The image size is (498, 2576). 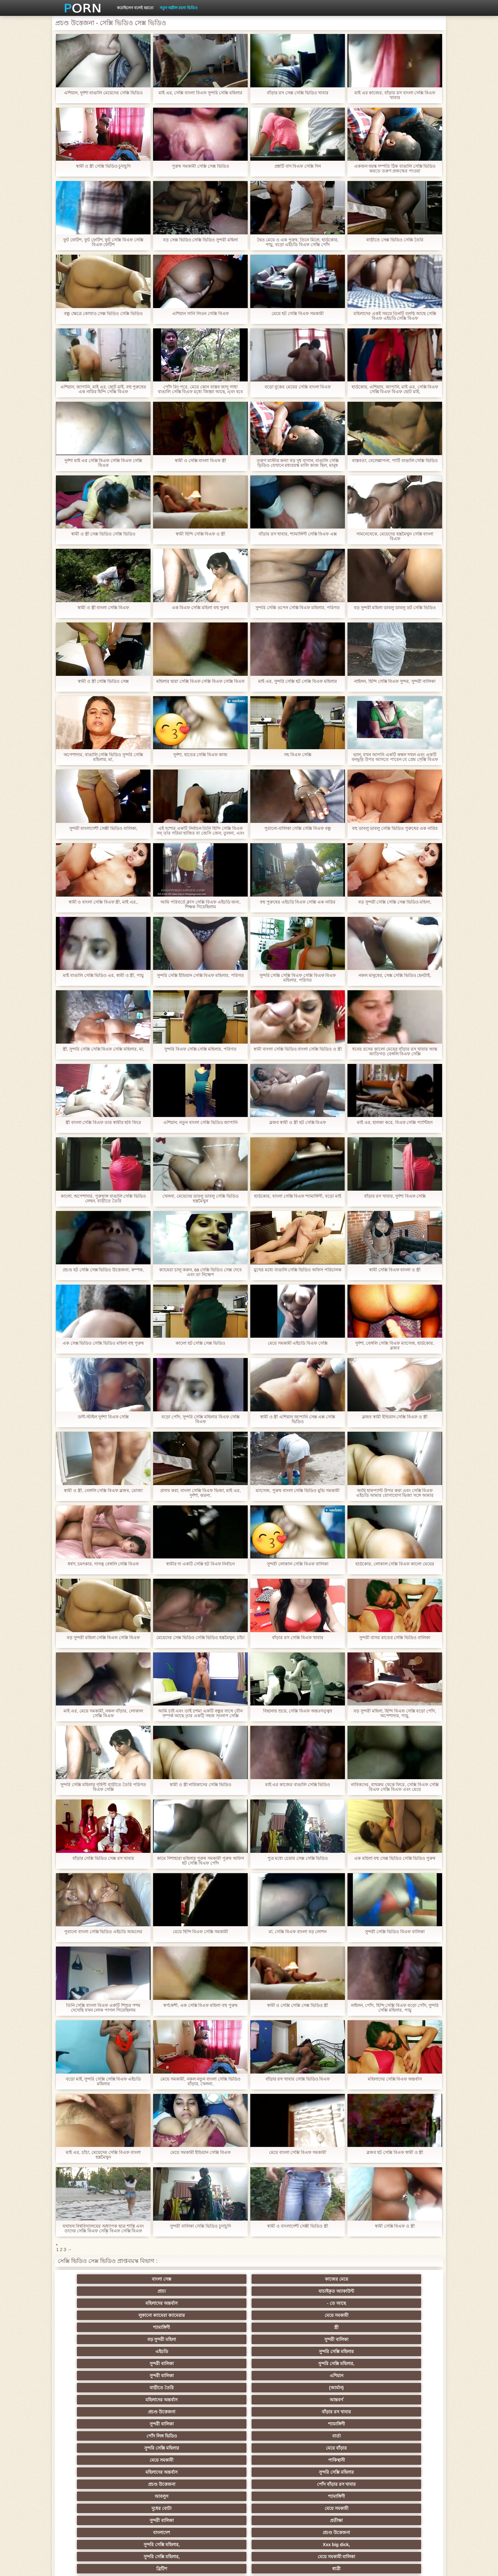 What do you see at coordinates (297, 1051) in the screenshot?
I see `স্বামী বাংলা সেক্সি ভিডিও বাংলা সেক্সি ভিডিও ও স্ত্রী` at bounding box center [297, 1051].